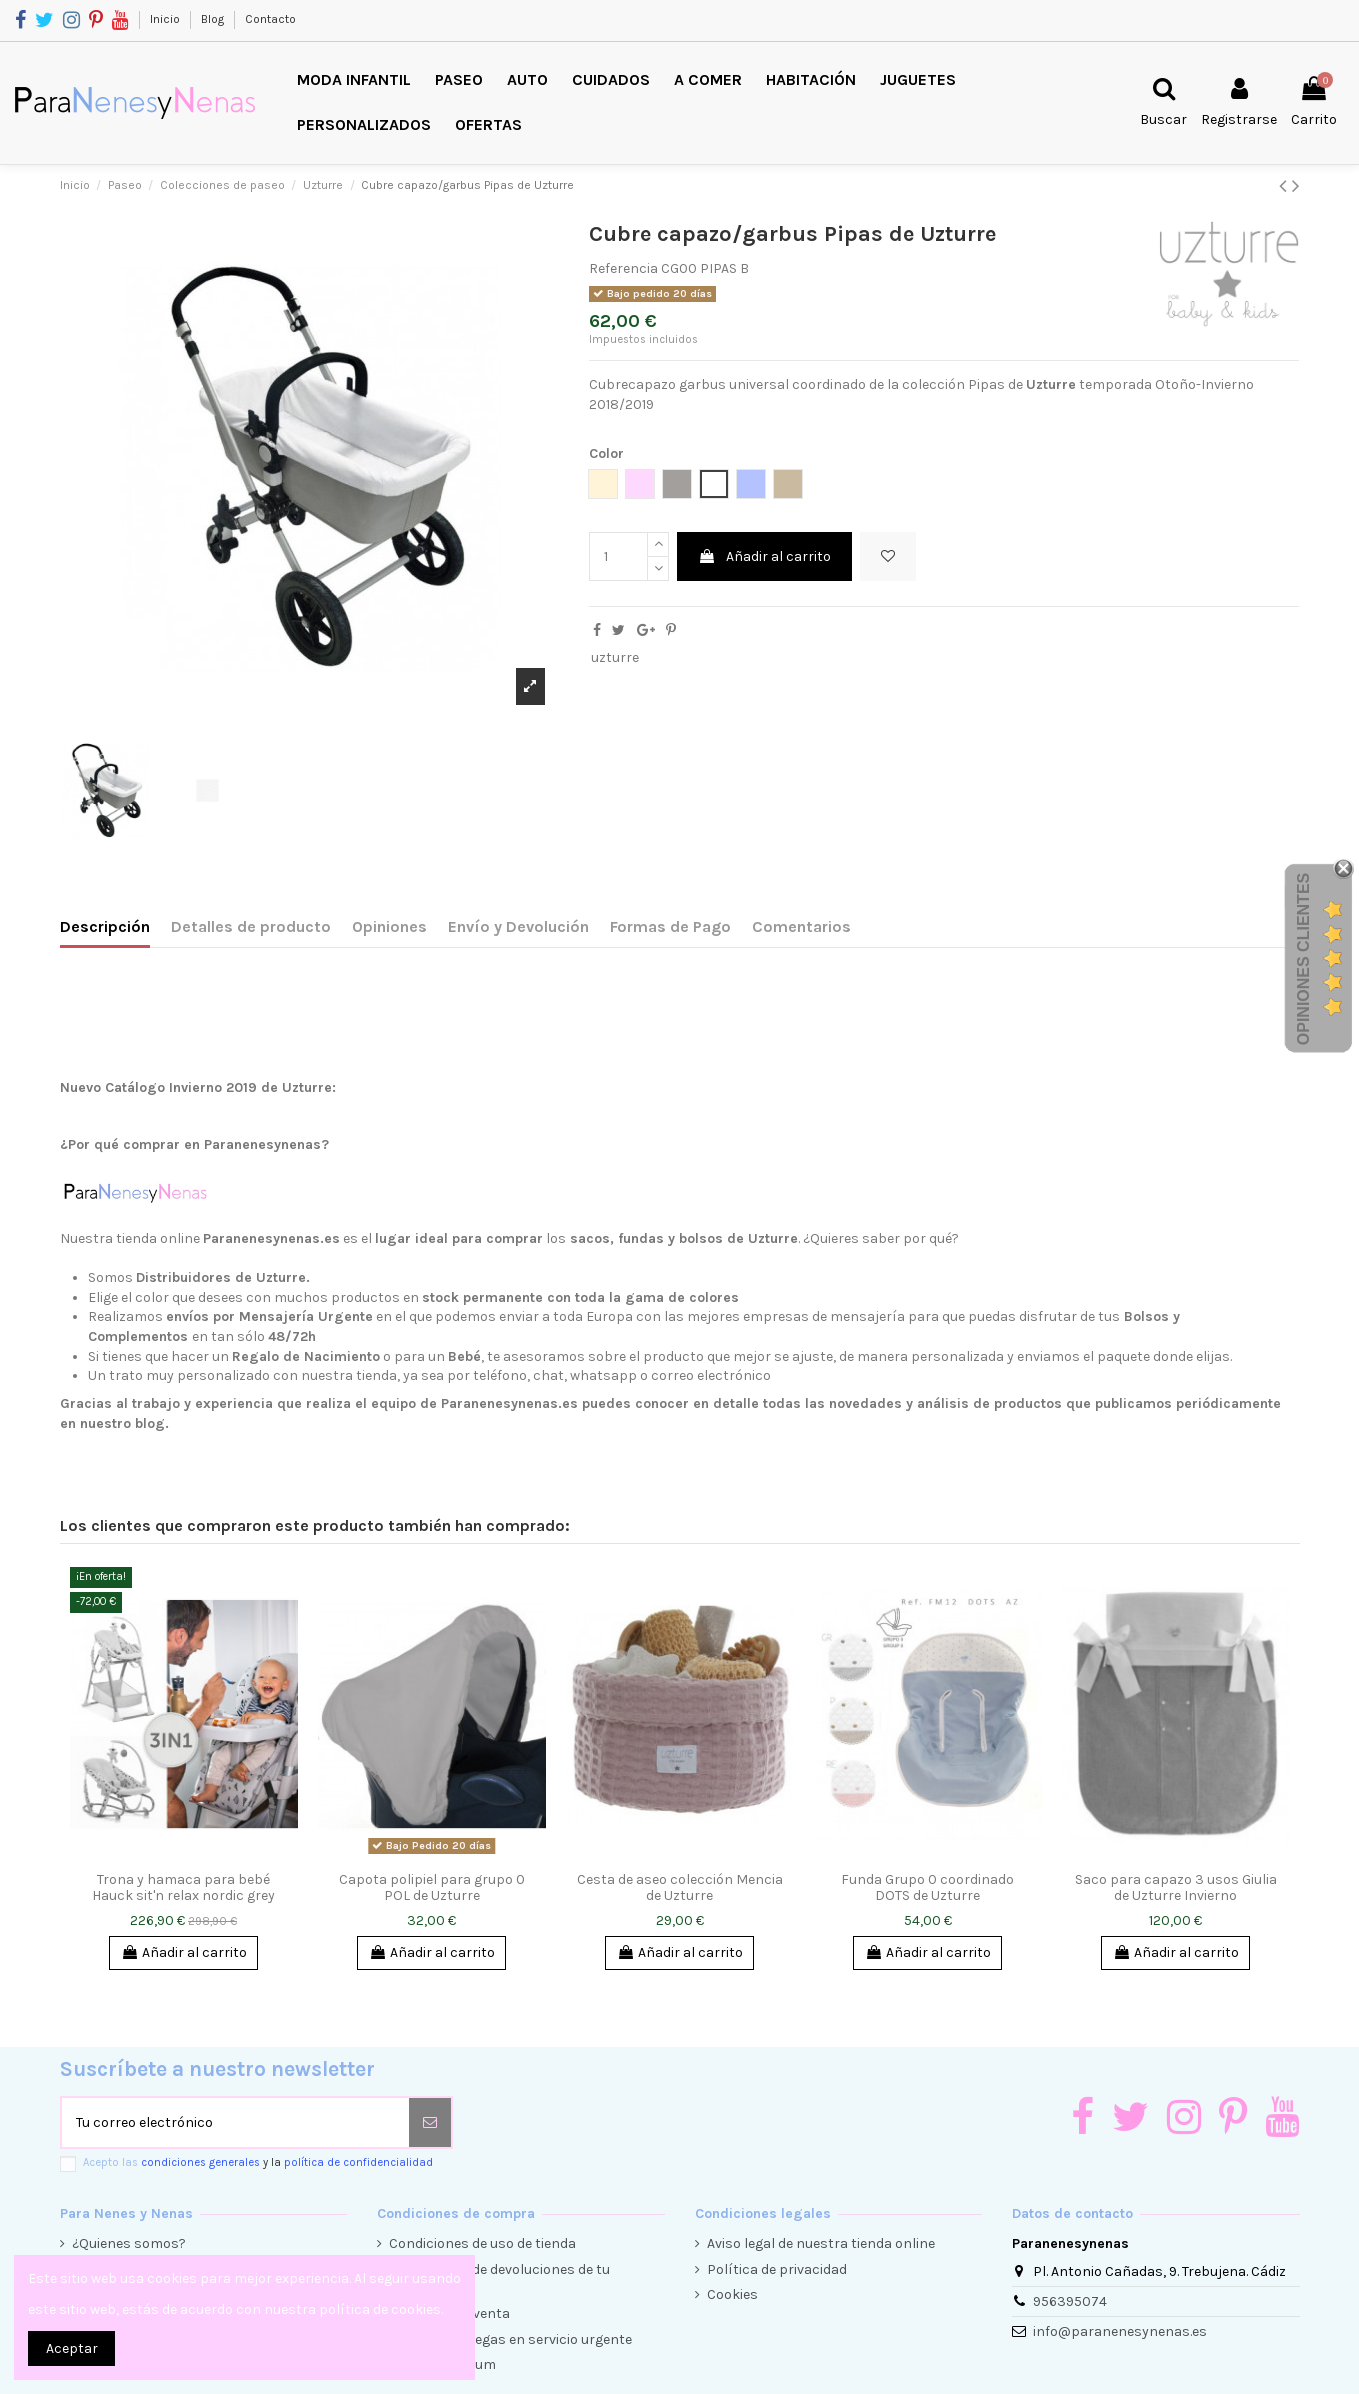  Describe the element at coordinates (482, 2243) in the screenshot. I see `Condiciones de uso de tienda` at that location.